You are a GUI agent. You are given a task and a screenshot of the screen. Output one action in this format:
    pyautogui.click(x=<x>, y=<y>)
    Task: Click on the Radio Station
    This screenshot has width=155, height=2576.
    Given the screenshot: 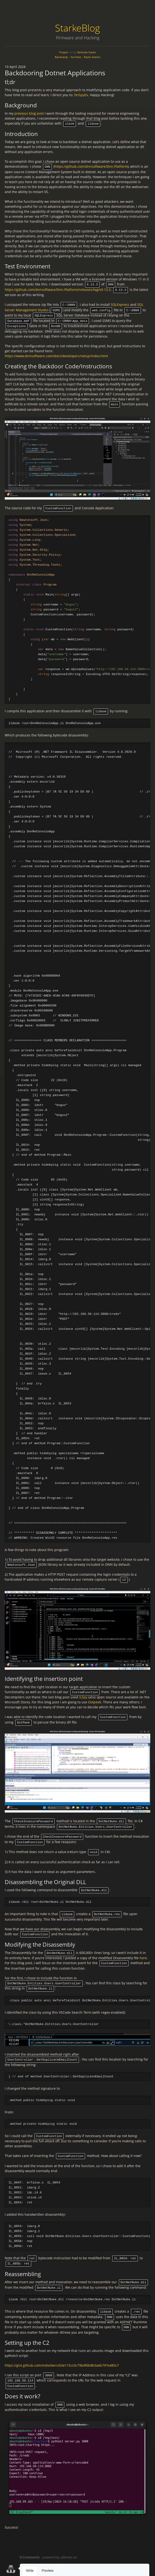 What is the action you would take?
    pyautogui.click(x=92, y=57)
    